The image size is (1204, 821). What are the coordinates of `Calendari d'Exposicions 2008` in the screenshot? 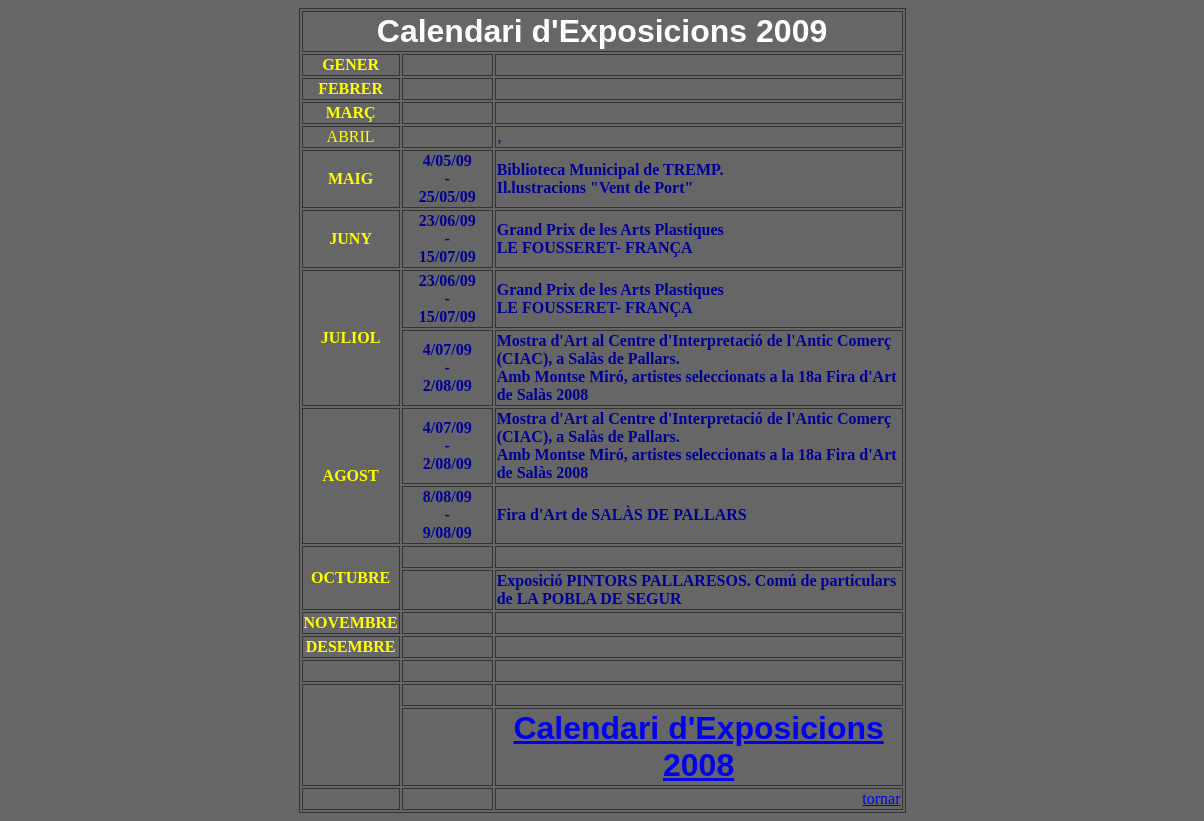 It's located at (698, 746).